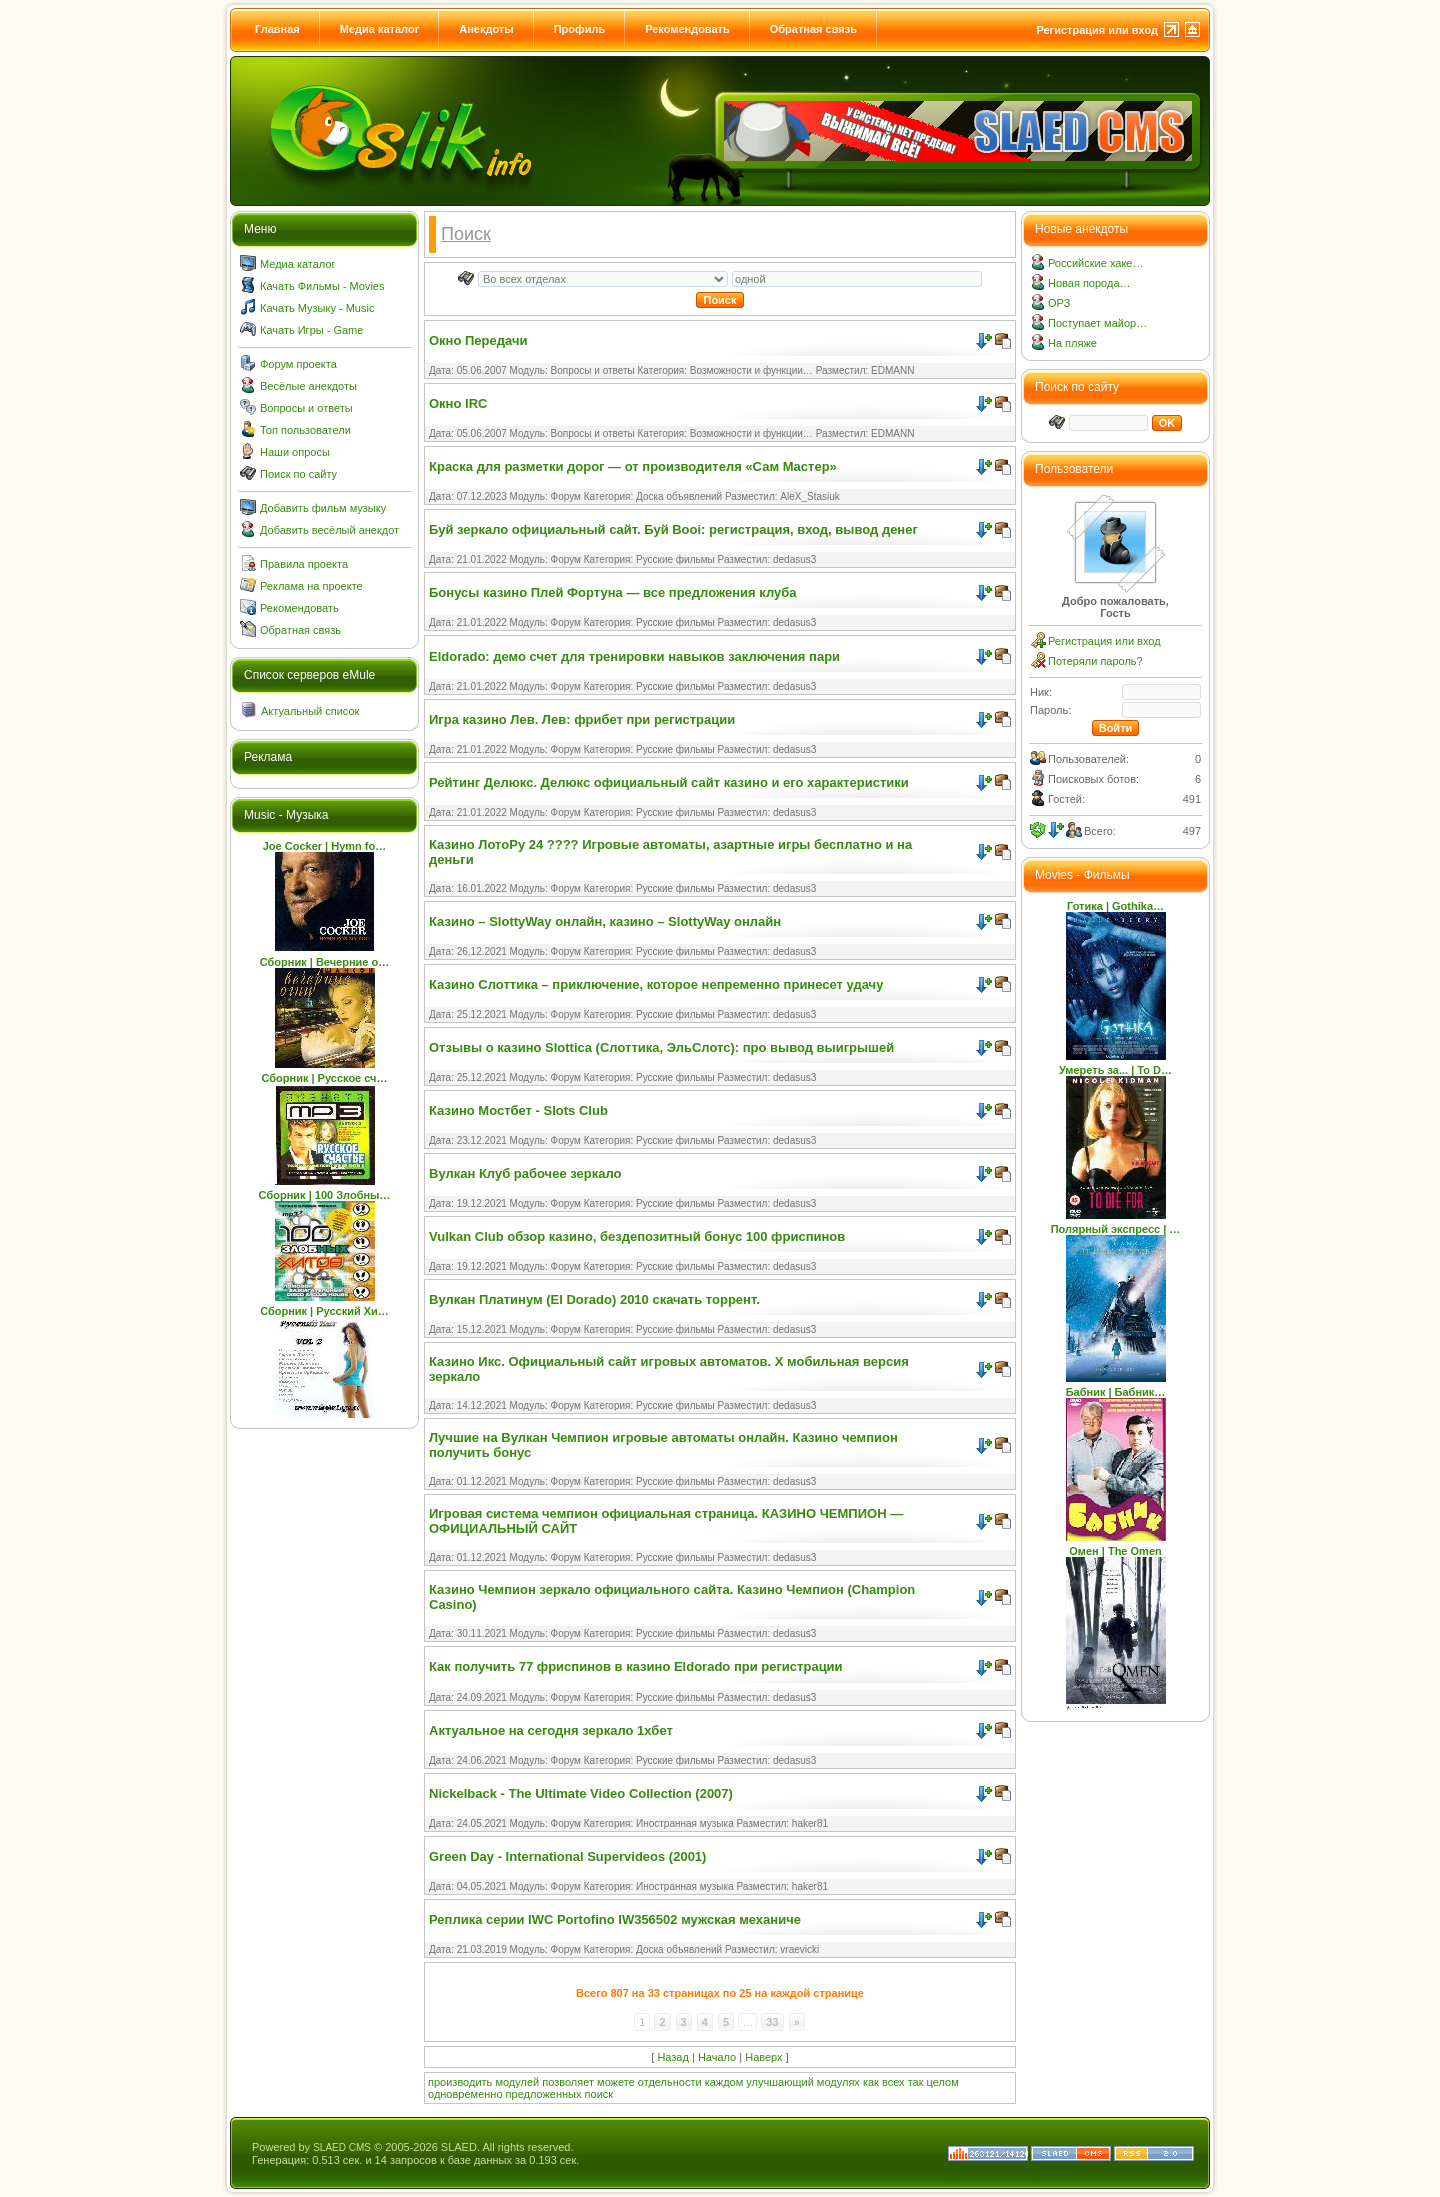 The image size is (1440, 2197). What do you see at coordinates (465, 2094) in the screenshot?
I see `одновременно` at bounding box center [465, 2094].